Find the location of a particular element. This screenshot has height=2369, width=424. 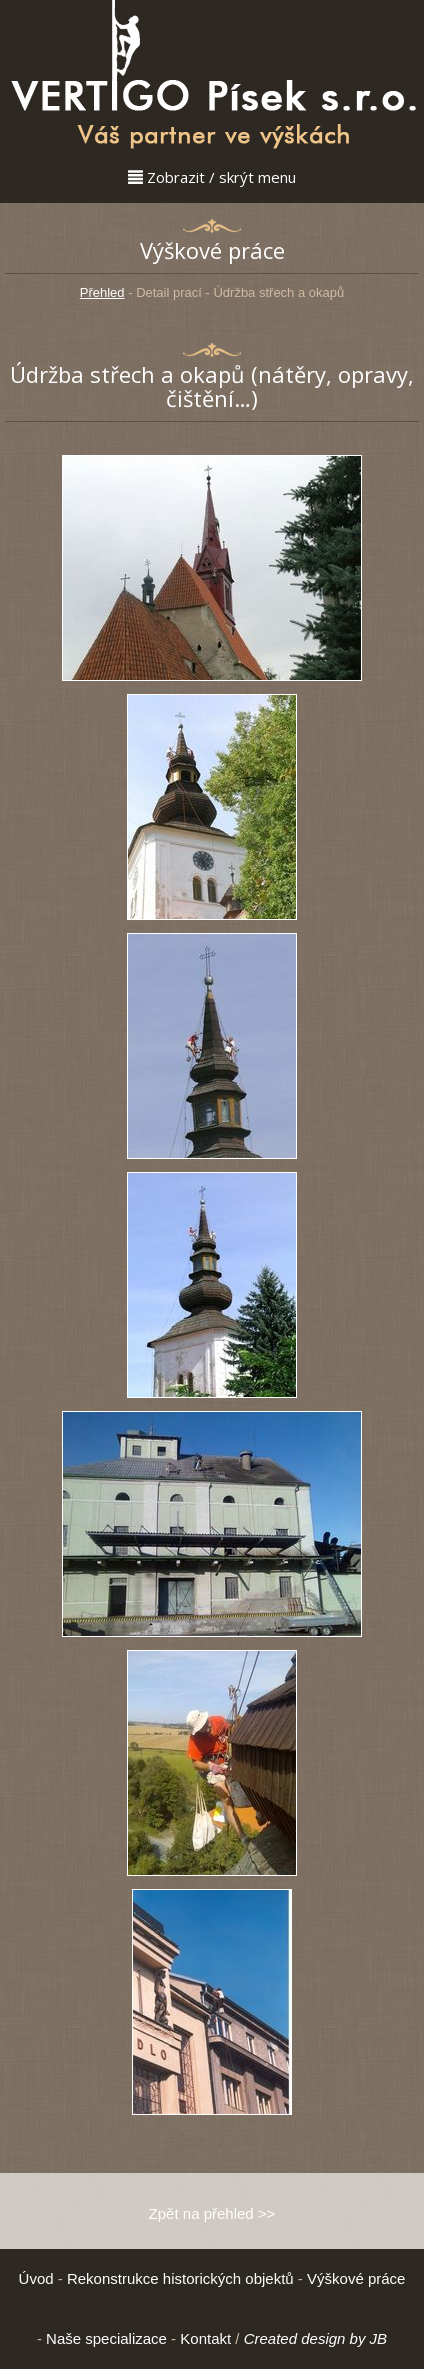

Kontakt is located at coordinates (205, 2338).